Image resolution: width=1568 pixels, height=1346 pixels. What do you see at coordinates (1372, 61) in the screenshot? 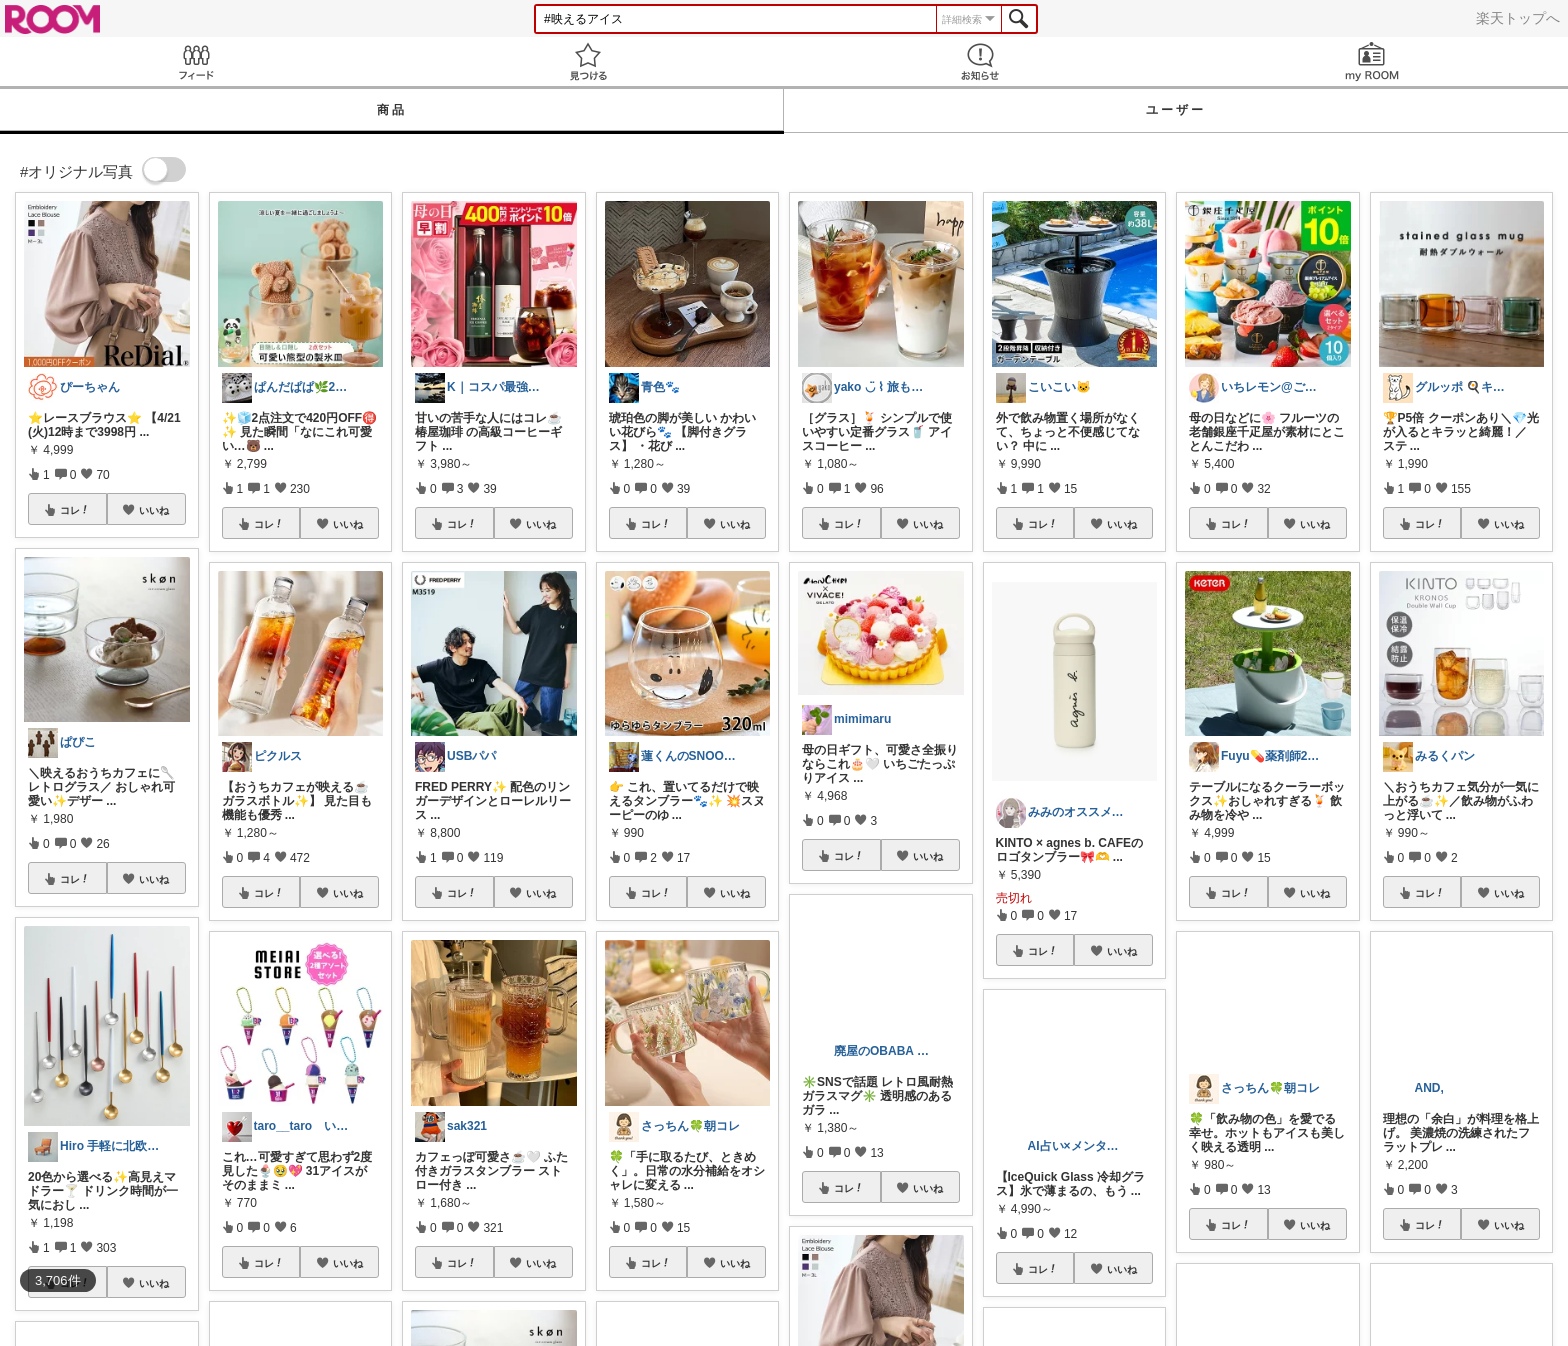
I see `my ROOM` at bounding box center [1372, 61].